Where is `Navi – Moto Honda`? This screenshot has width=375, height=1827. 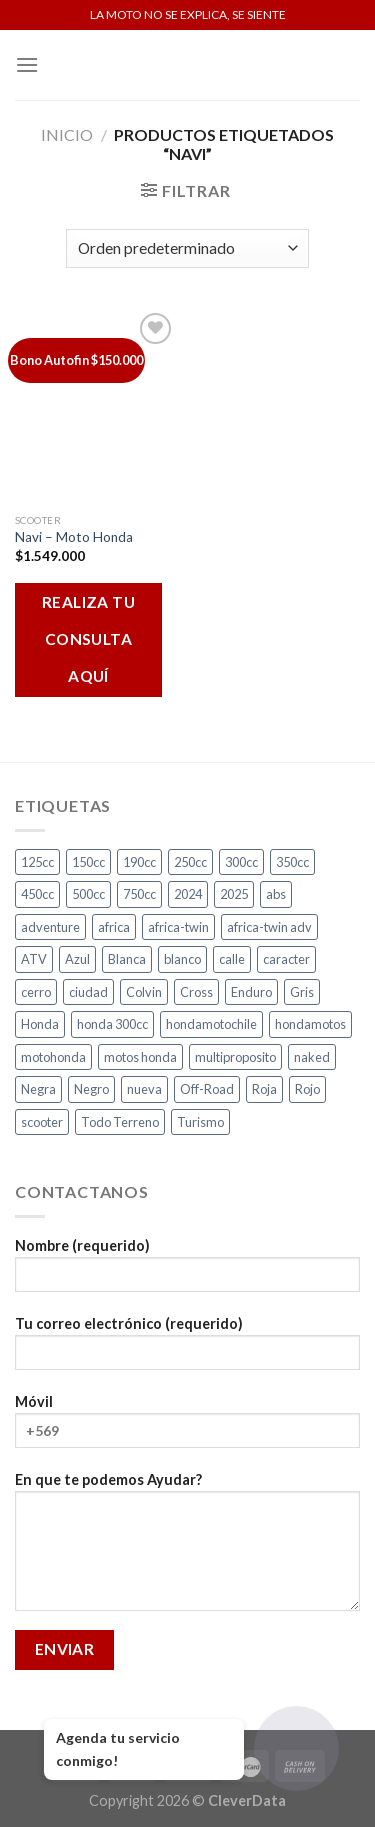 Navi – Moto Honda is located at coordinates (74, 537).